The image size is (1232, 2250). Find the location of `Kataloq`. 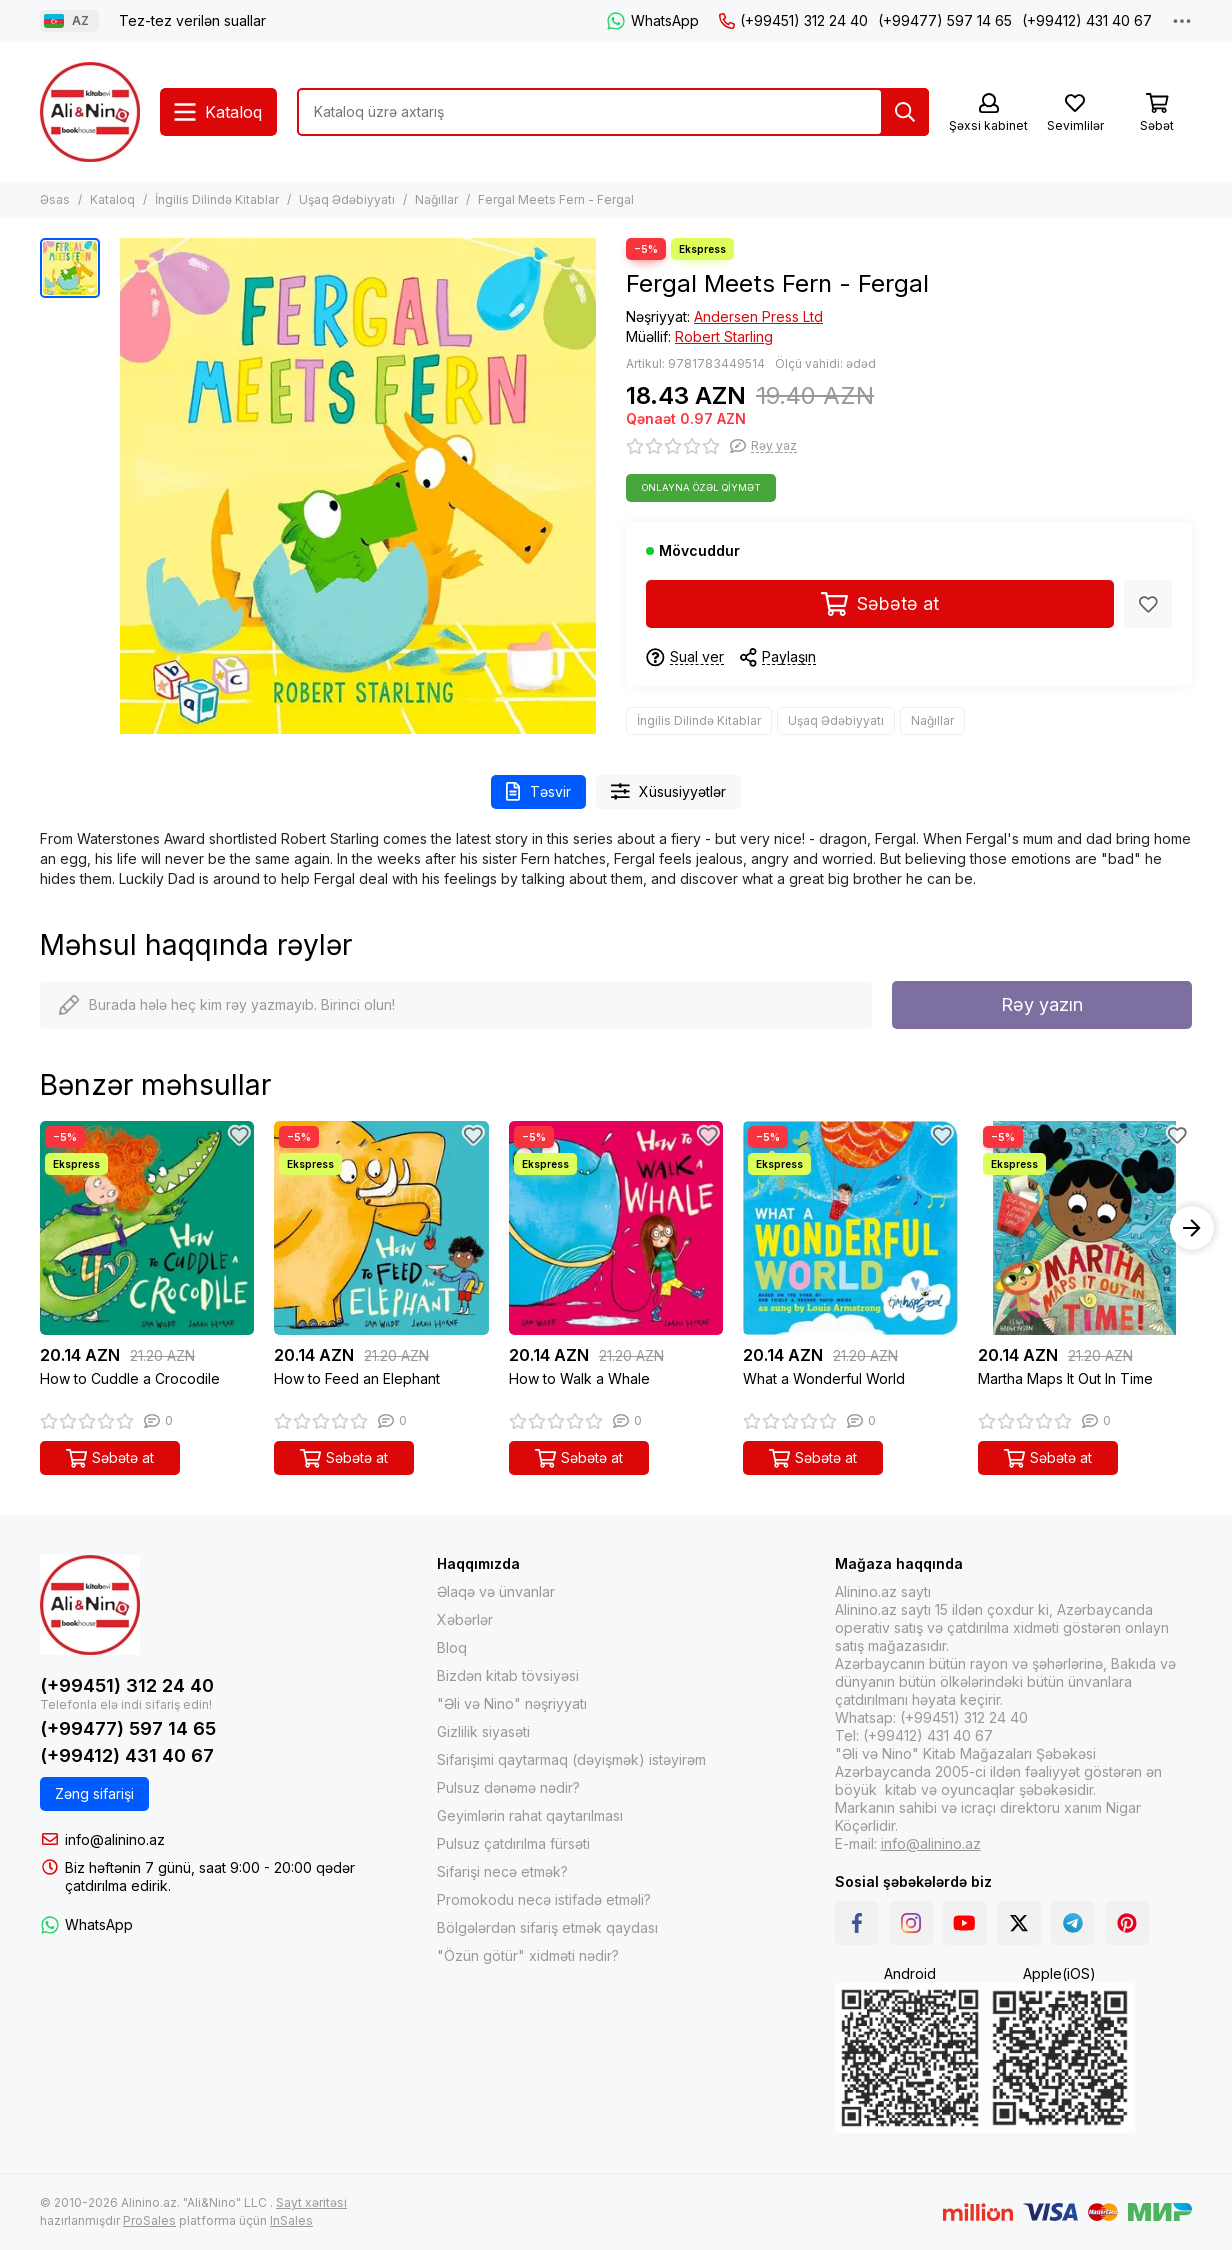

Kataloq is located at coordinates (112, 199).